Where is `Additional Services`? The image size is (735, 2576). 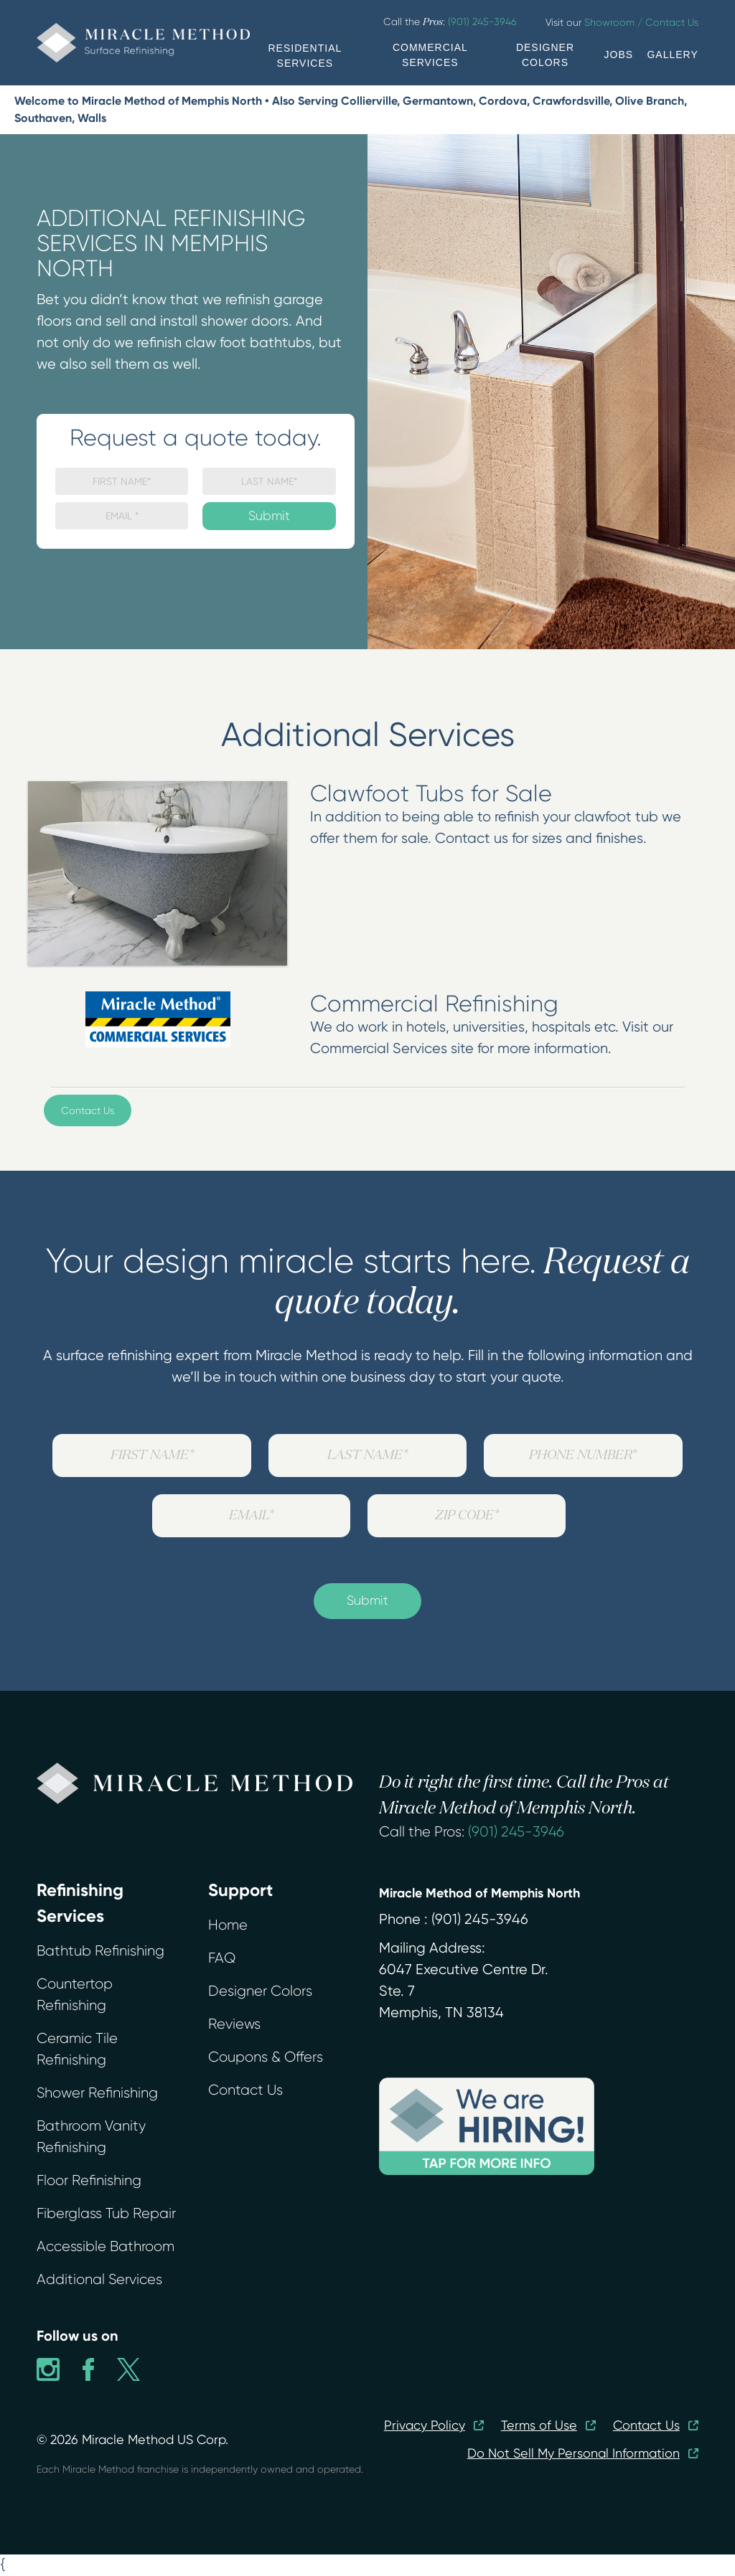 Additional Services is located at coordinates (99, 2279).